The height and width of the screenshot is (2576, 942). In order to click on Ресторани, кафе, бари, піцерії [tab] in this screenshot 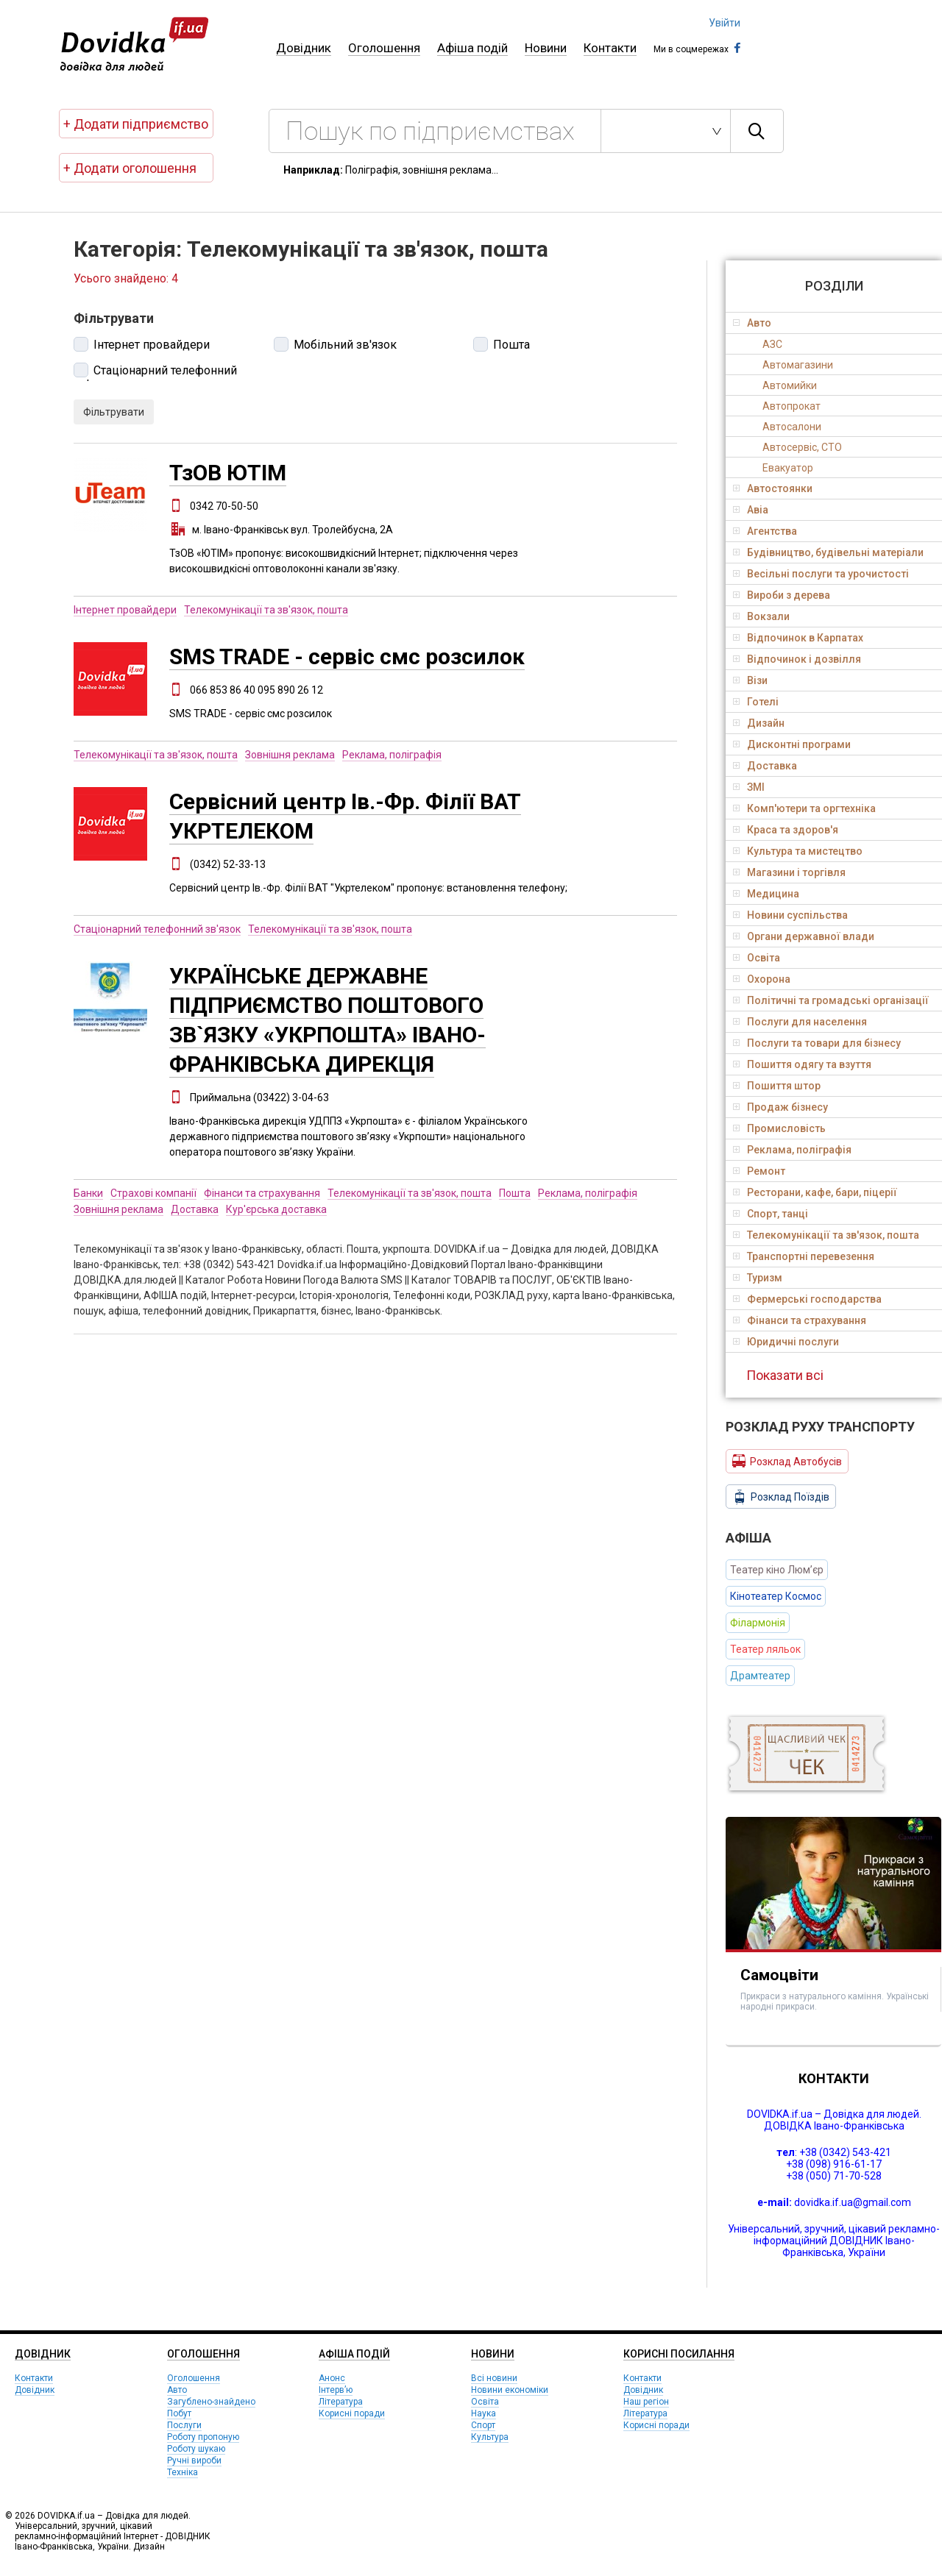, I will do `click(815, 1192)`.